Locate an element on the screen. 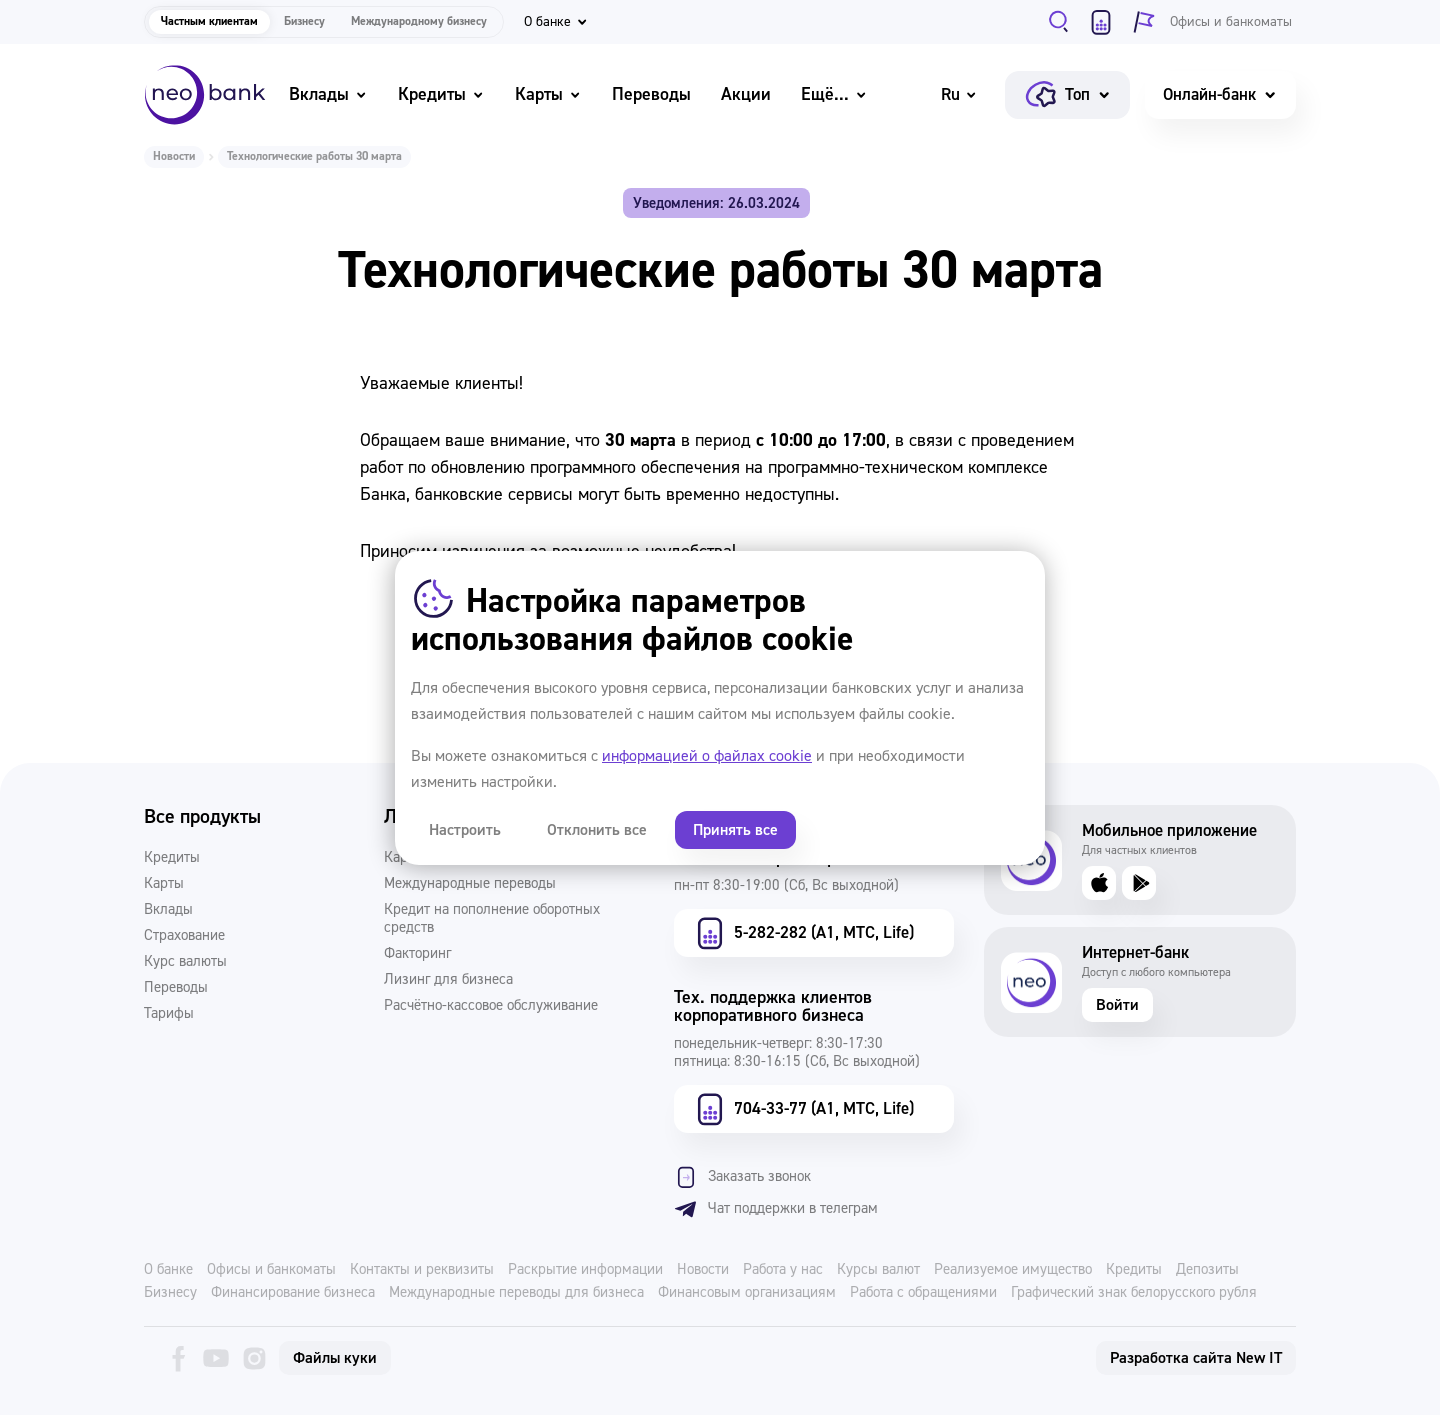  Карты is located at coordinates (548, 94).